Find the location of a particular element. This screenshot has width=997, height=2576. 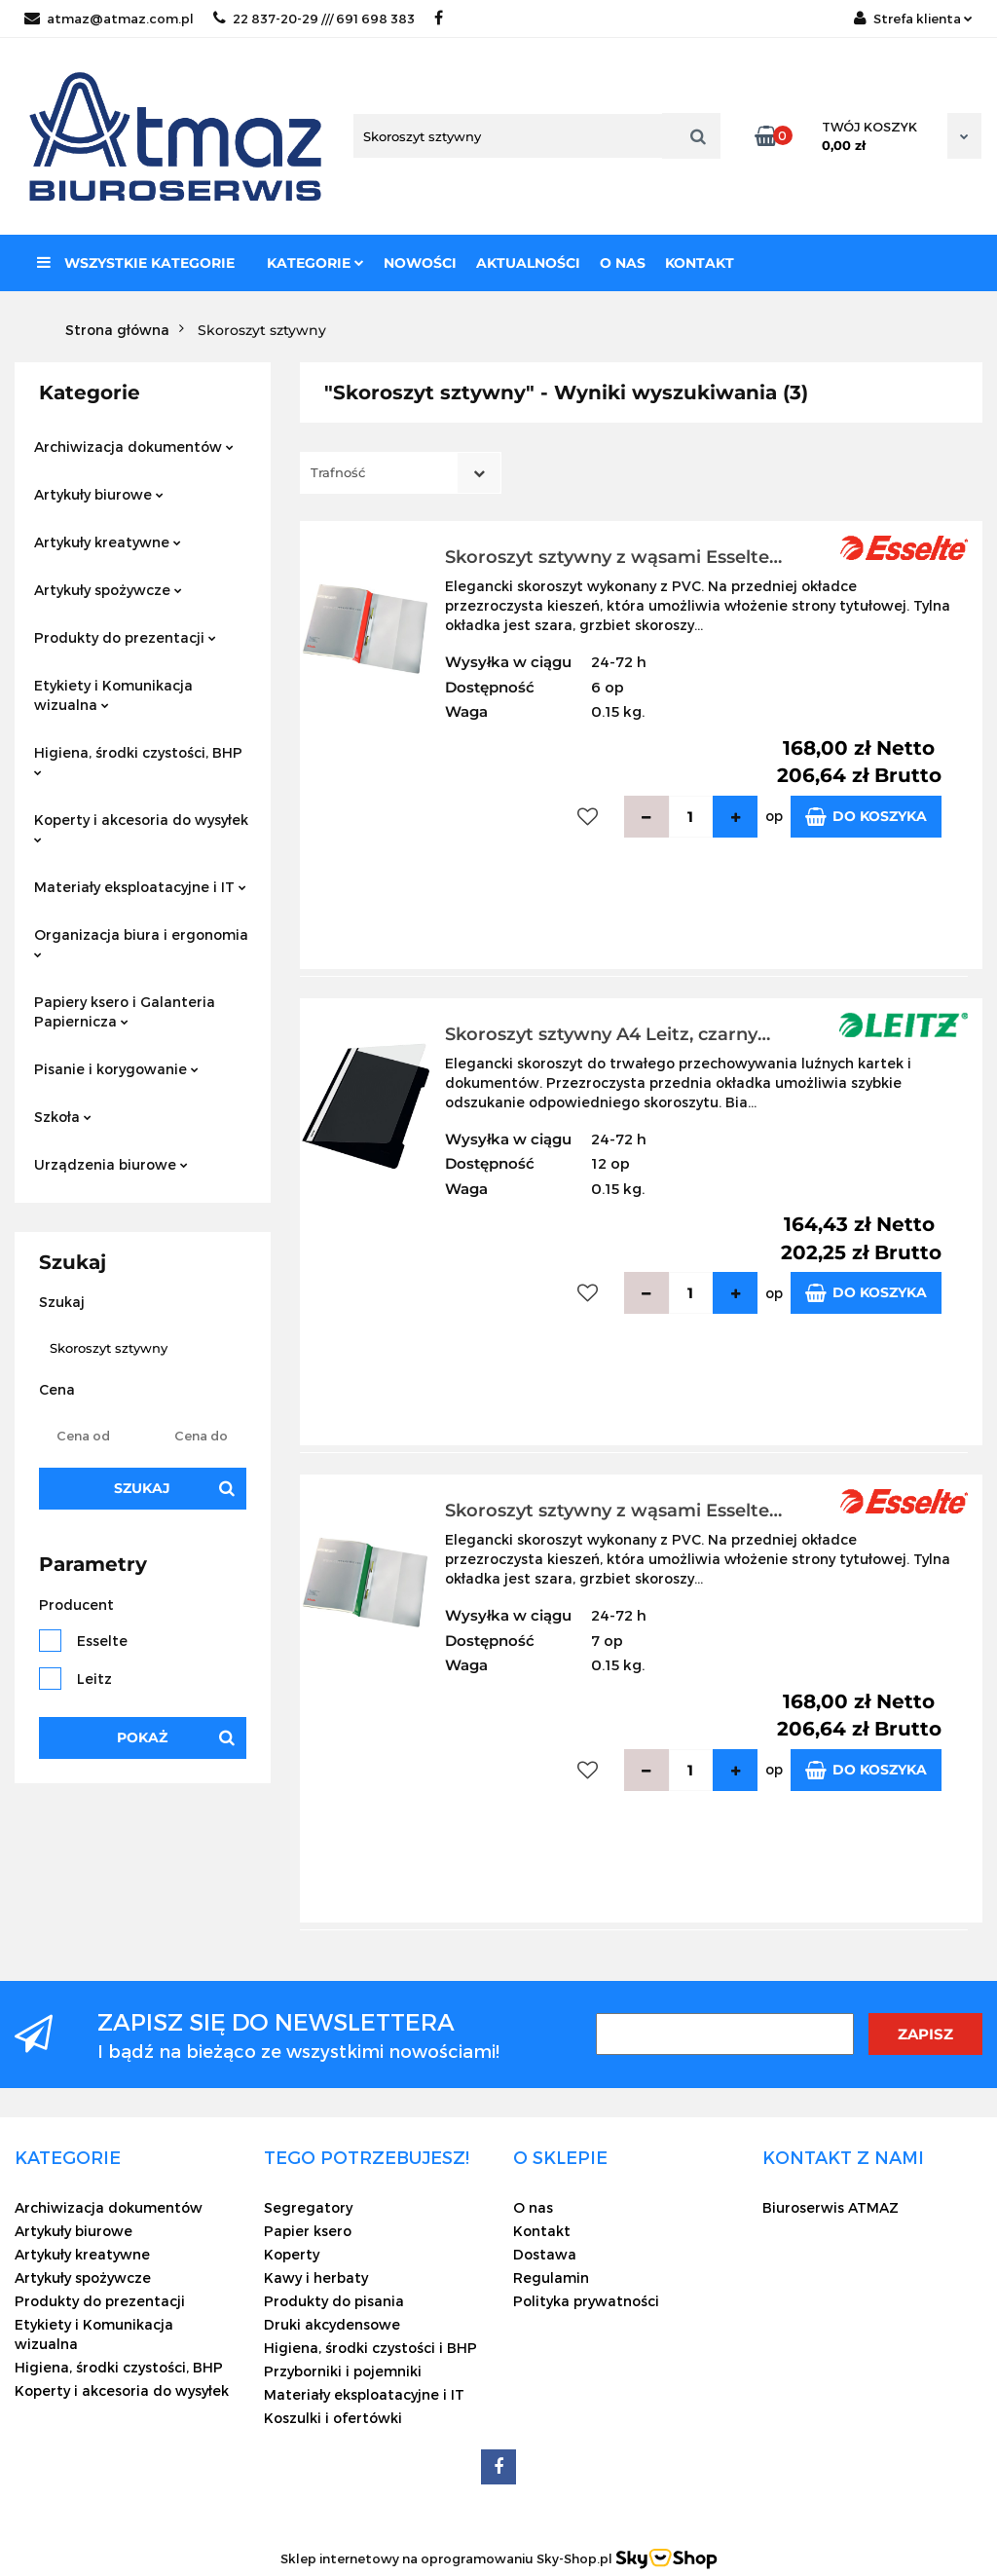

Kawy i herbaty is located at coordinates (316, 2277).